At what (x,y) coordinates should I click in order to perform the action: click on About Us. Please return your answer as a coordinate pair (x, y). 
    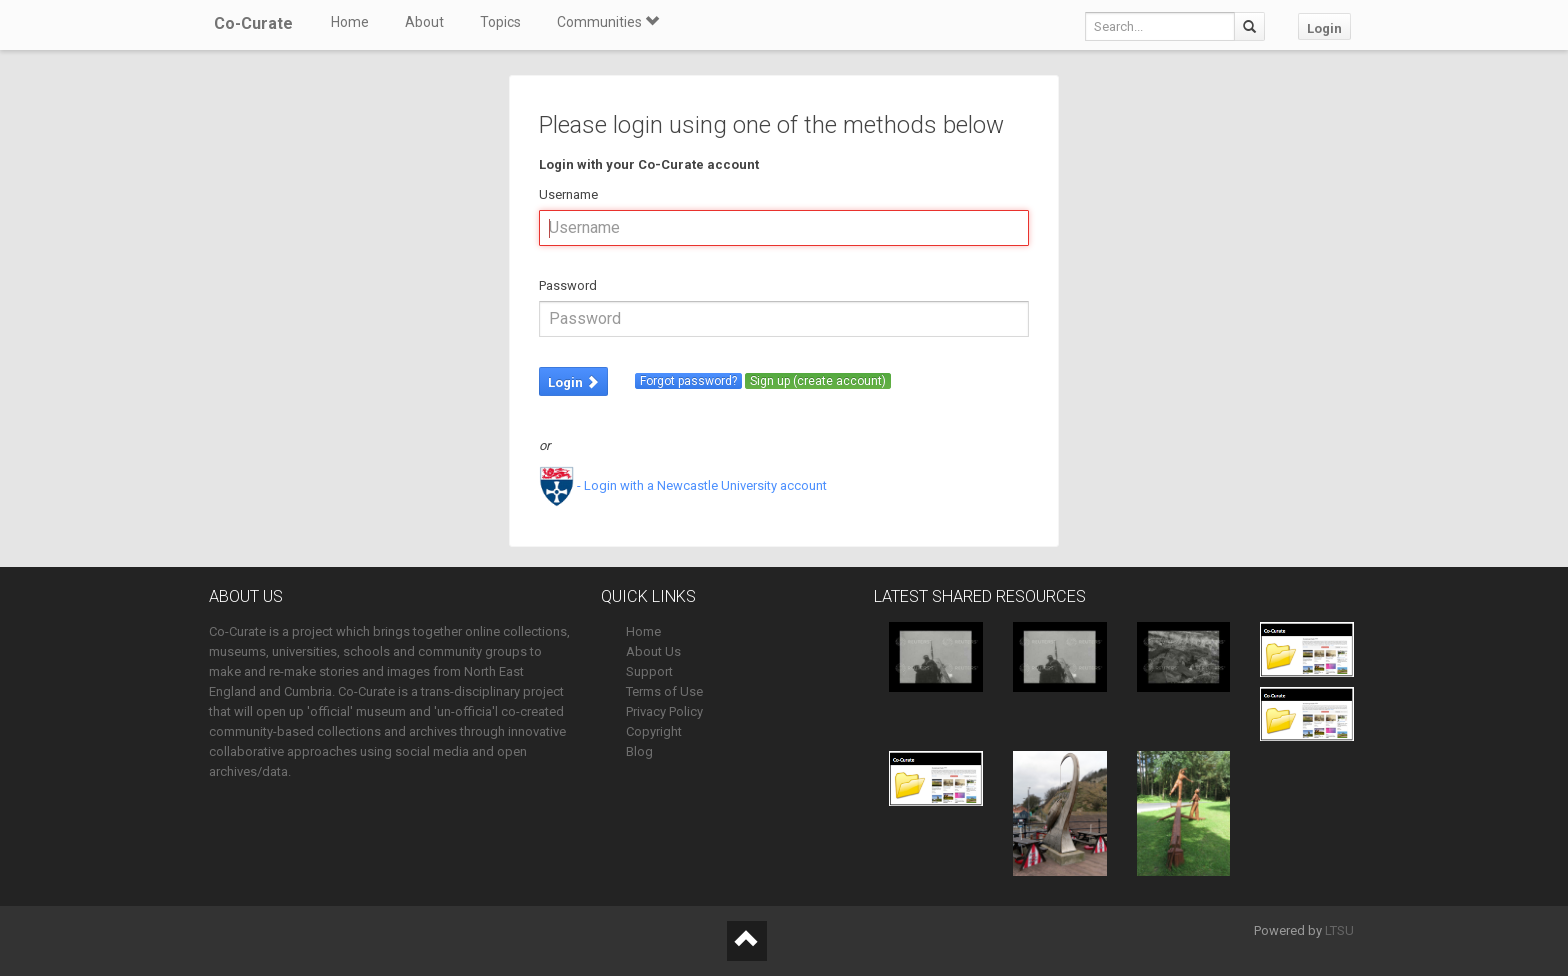
    Looking at the image, I should click on (653, 651).